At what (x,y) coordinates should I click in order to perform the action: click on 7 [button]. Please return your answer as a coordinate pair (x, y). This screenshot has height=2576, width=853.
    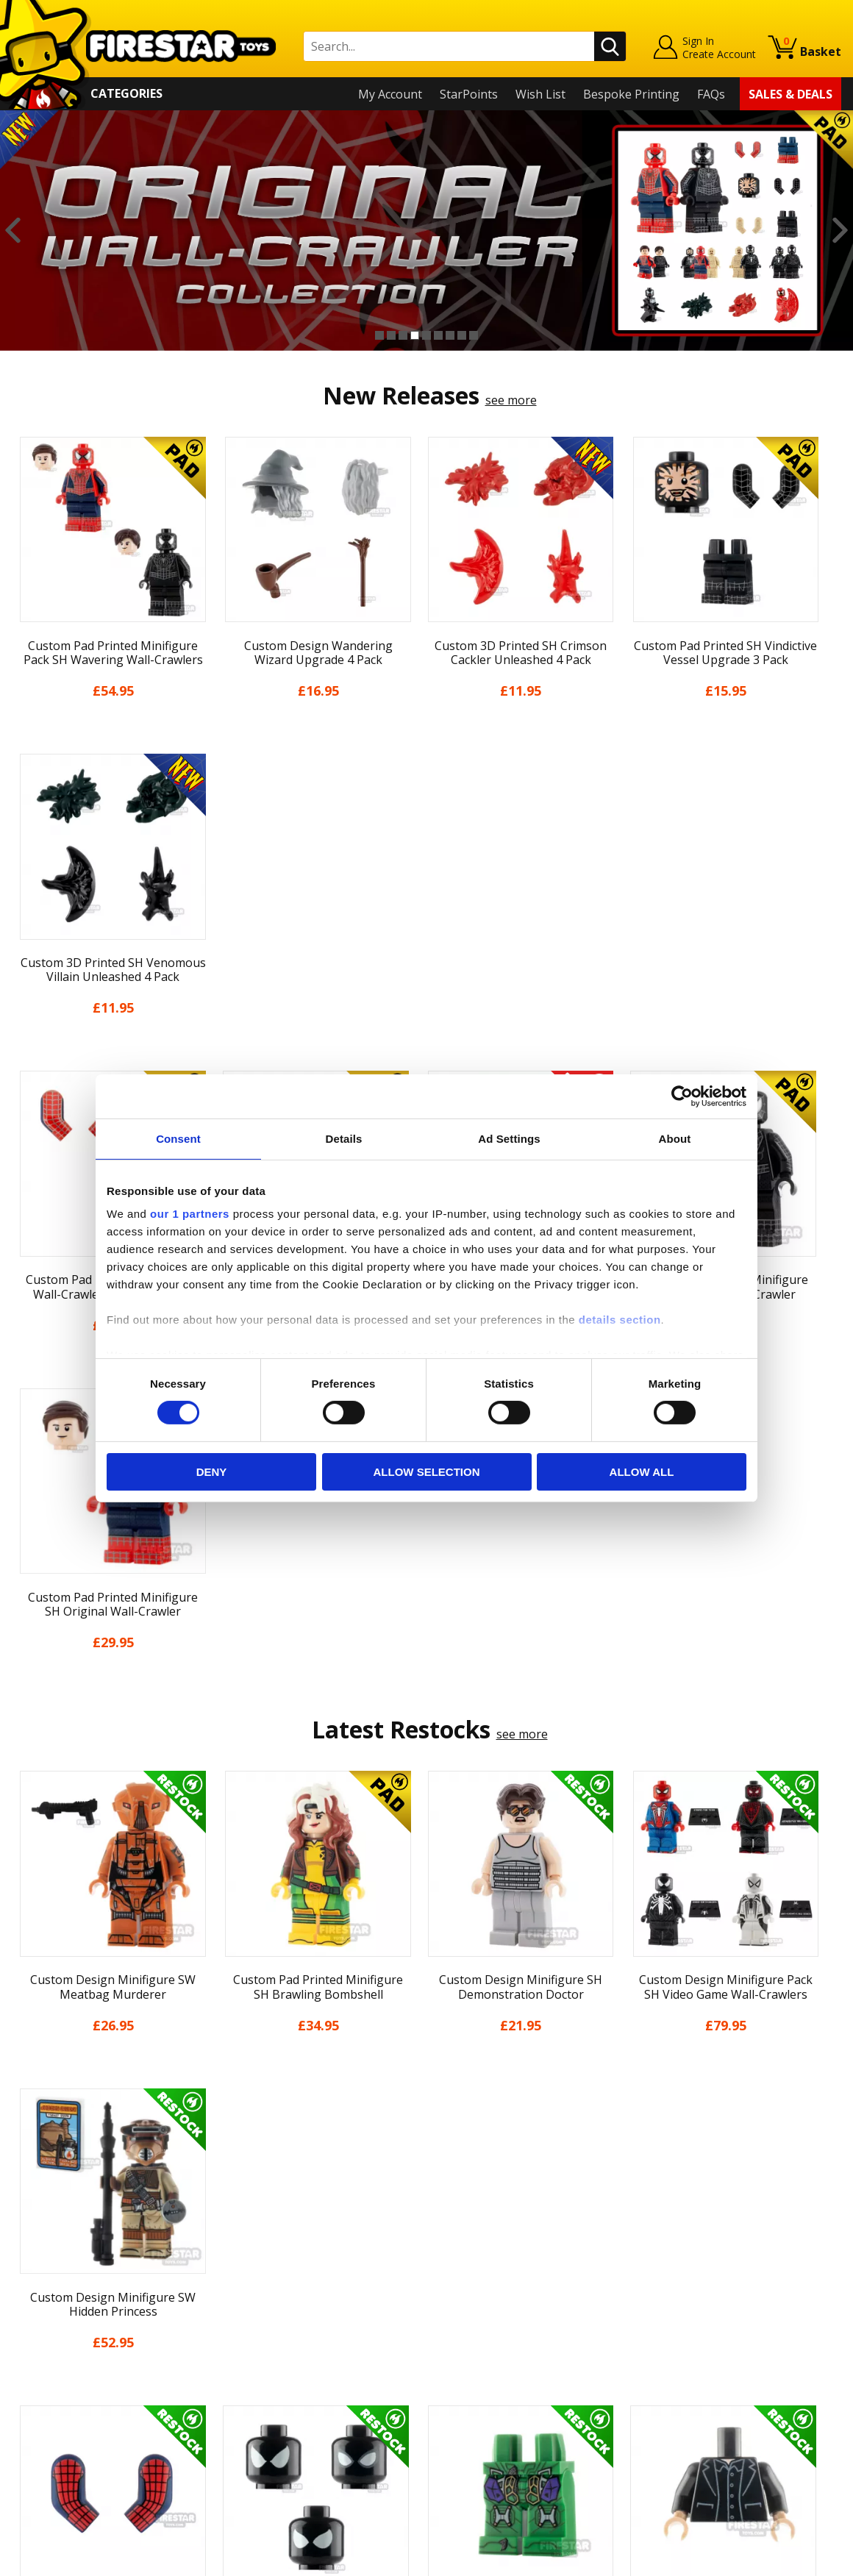
    Looking at the image, I should click on (450, 335).